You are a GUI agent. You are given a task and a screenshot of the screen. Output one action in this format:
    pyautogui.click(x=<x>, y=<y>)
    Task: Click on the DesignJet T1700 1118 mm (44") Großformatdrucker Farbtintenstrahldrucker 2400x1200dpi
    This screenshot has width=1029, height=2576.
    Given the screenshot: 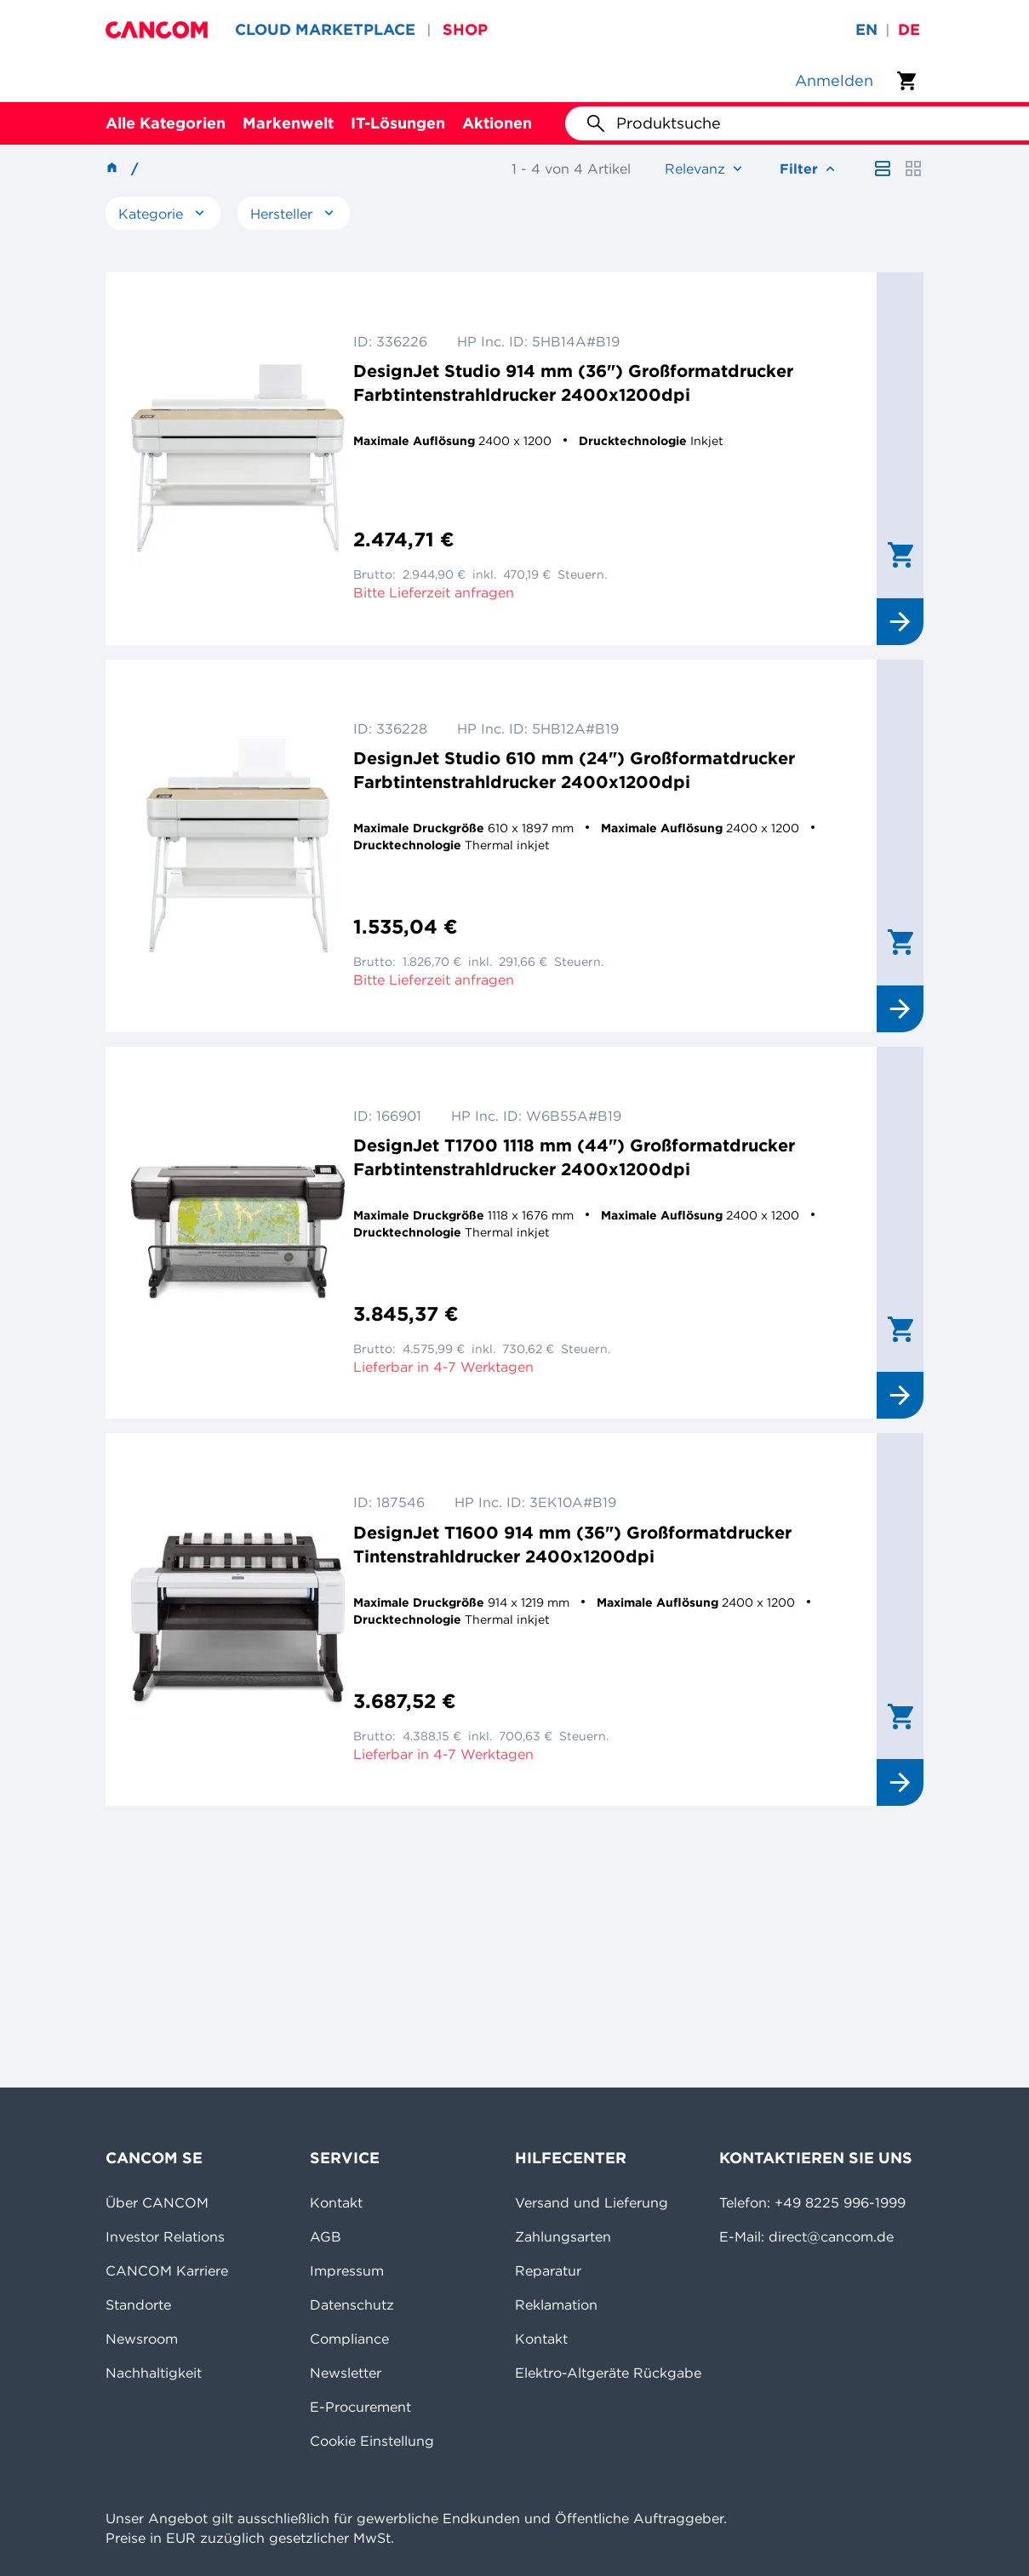 What is the action you would take?
    pyautogui.click(x=574, y=1156)
    